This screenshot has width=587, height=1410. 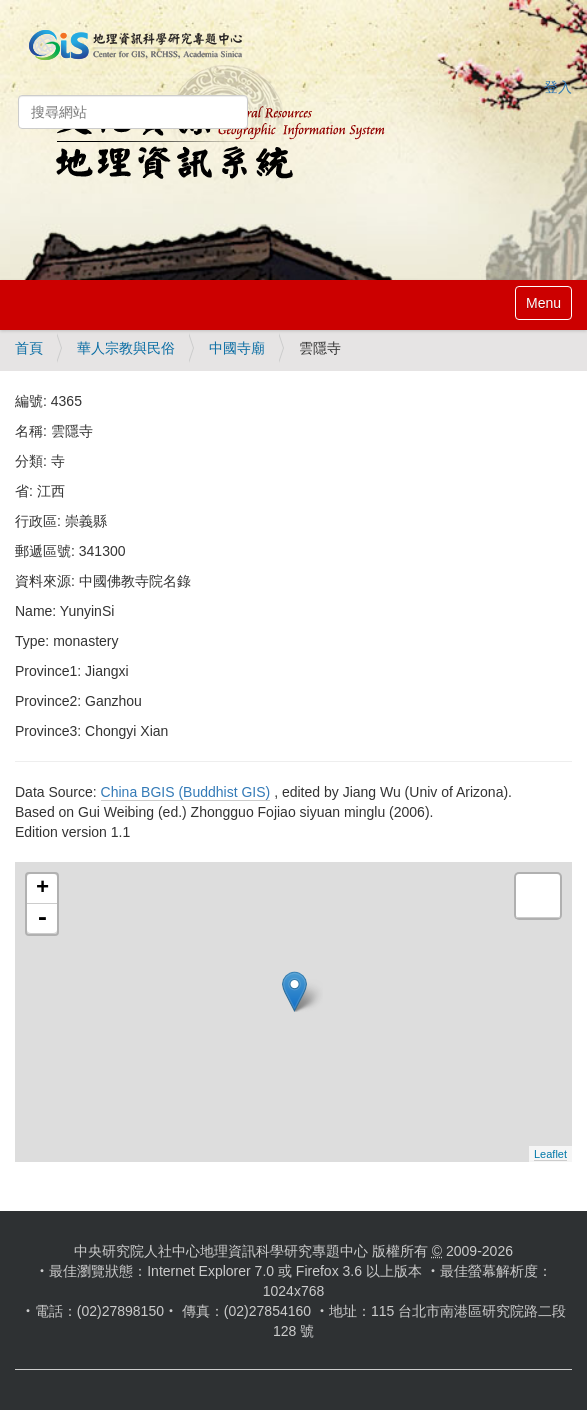 I want to click on 登入, so click(x=558, y=87).